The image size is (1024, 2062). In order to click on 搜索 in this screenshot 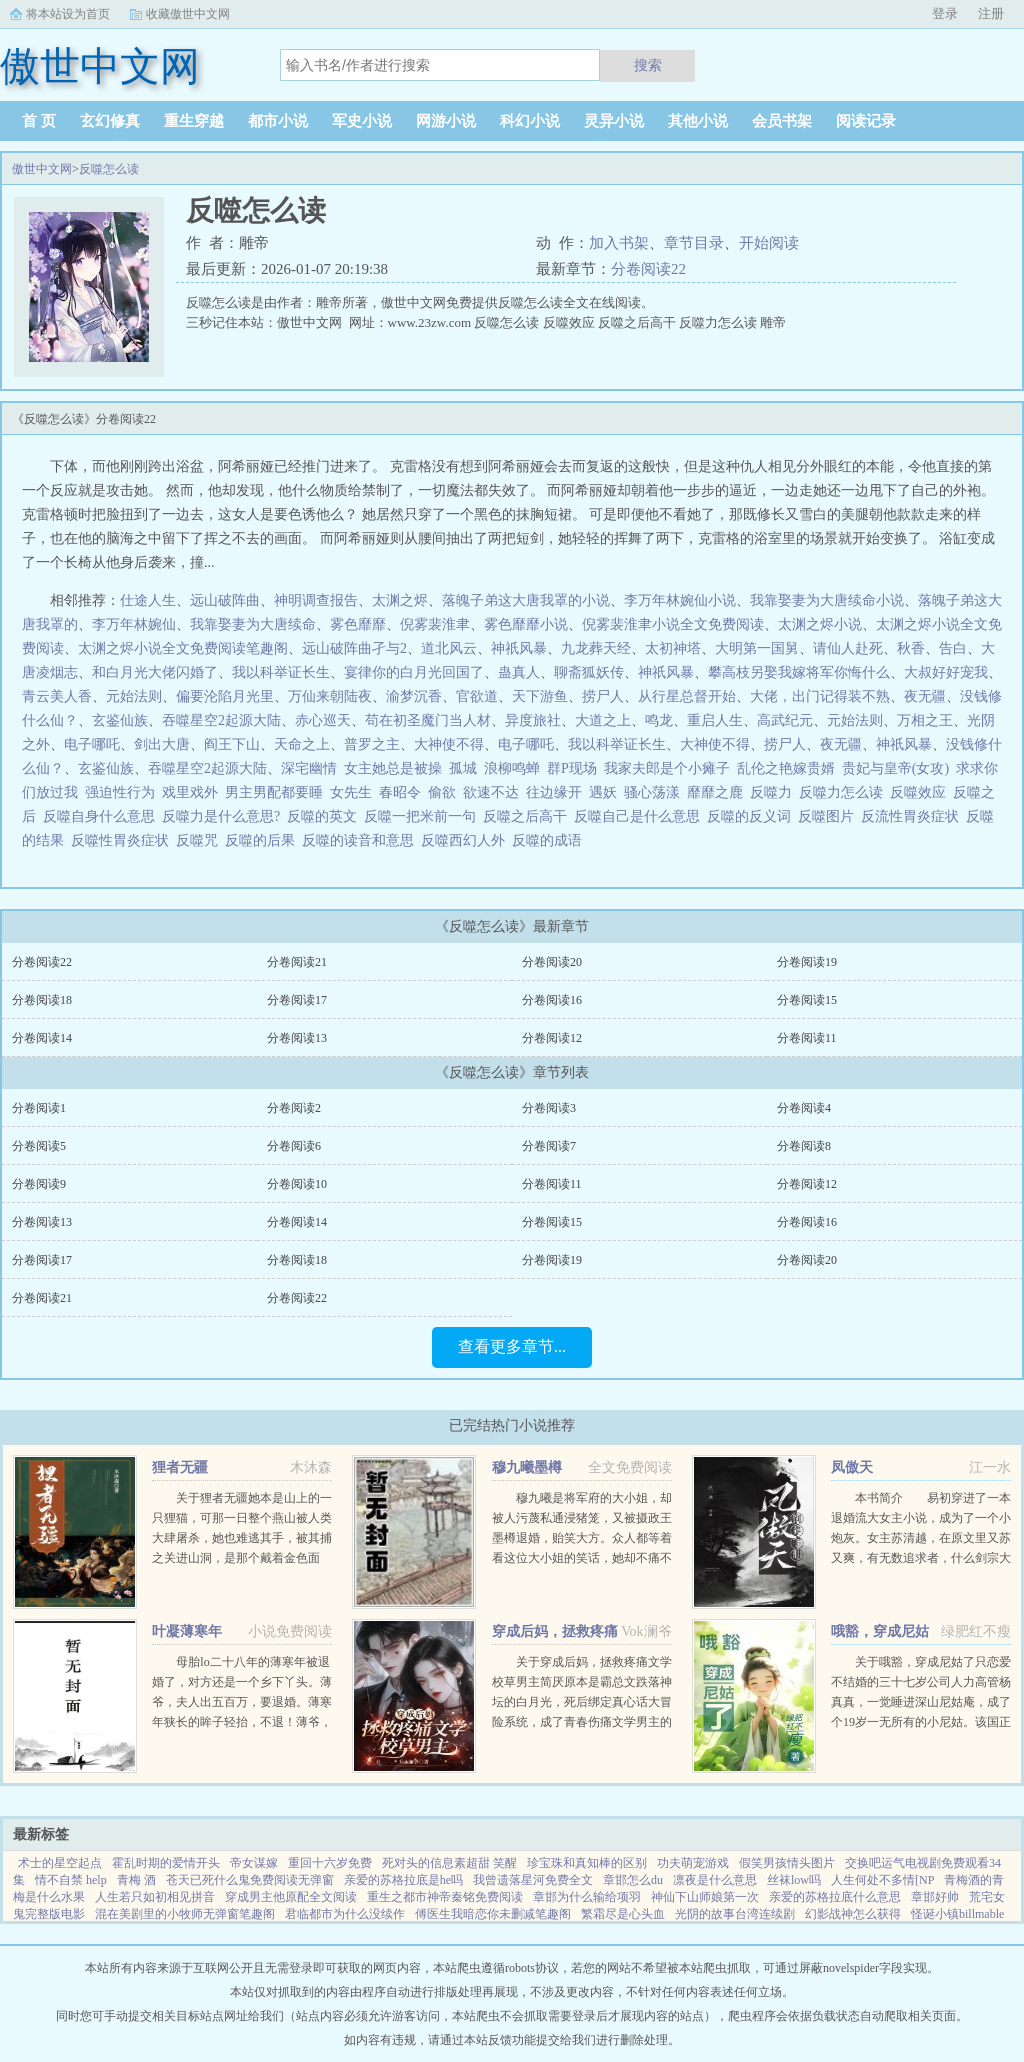, I will do `click(648, 65)`.